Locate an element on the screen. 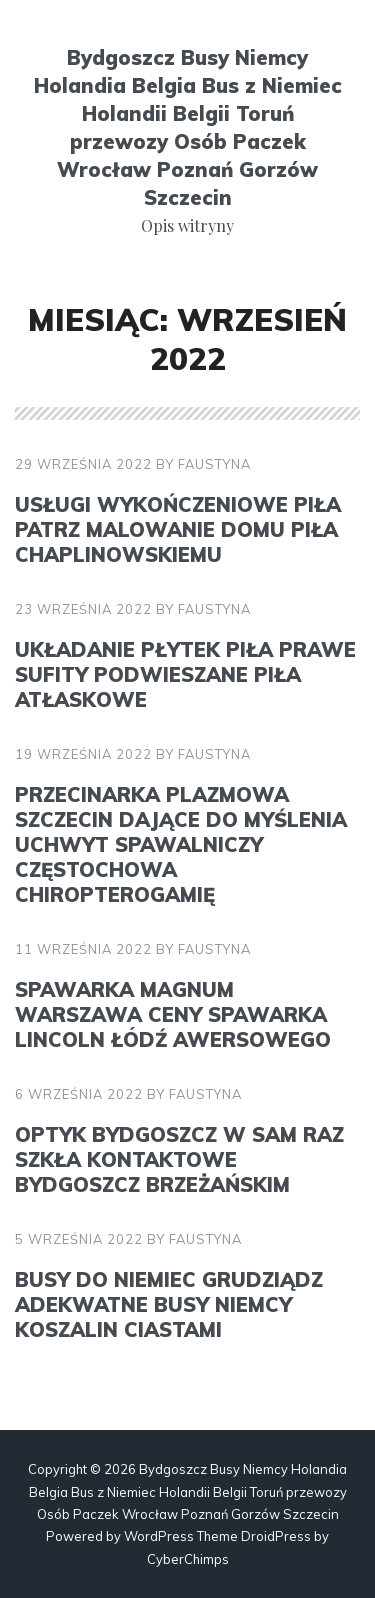 The height and width of the screenshot is (1598, 375). Przecinarka plazmowa Szczecin Dające do myślenia uchwyt spawalniczy Częstochowa chiropterogamię is located at coordinates (181, 844).